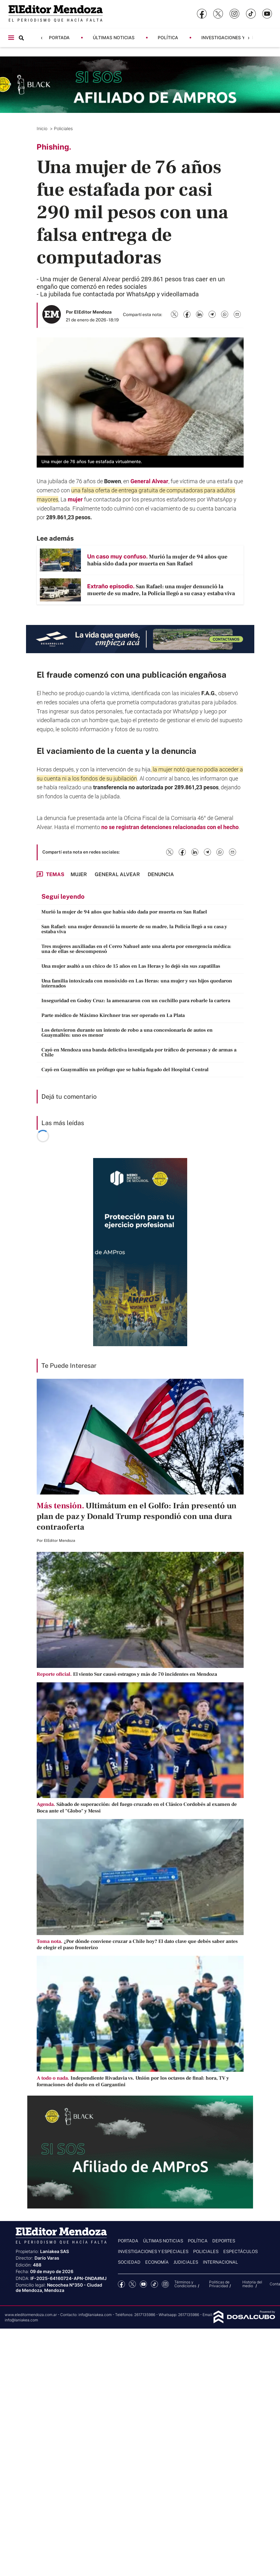 This screenshot has width=280, height=2576. Describe the element at coordinates (129, 2262) in the screenshot. I see `Sociedad` at that location.